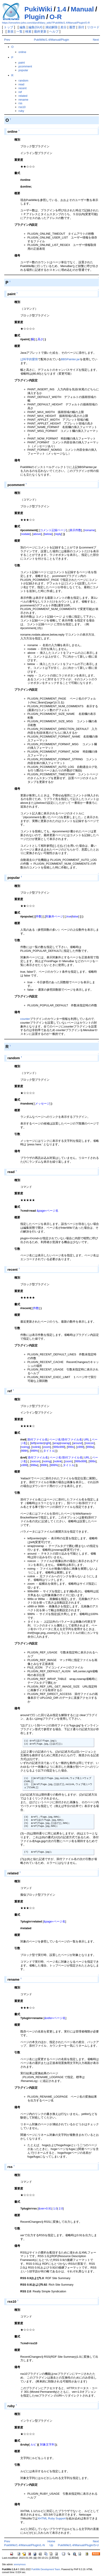  Describe the element at coordinates (82, 9) in the screenshot. I see `Manual` at that location.